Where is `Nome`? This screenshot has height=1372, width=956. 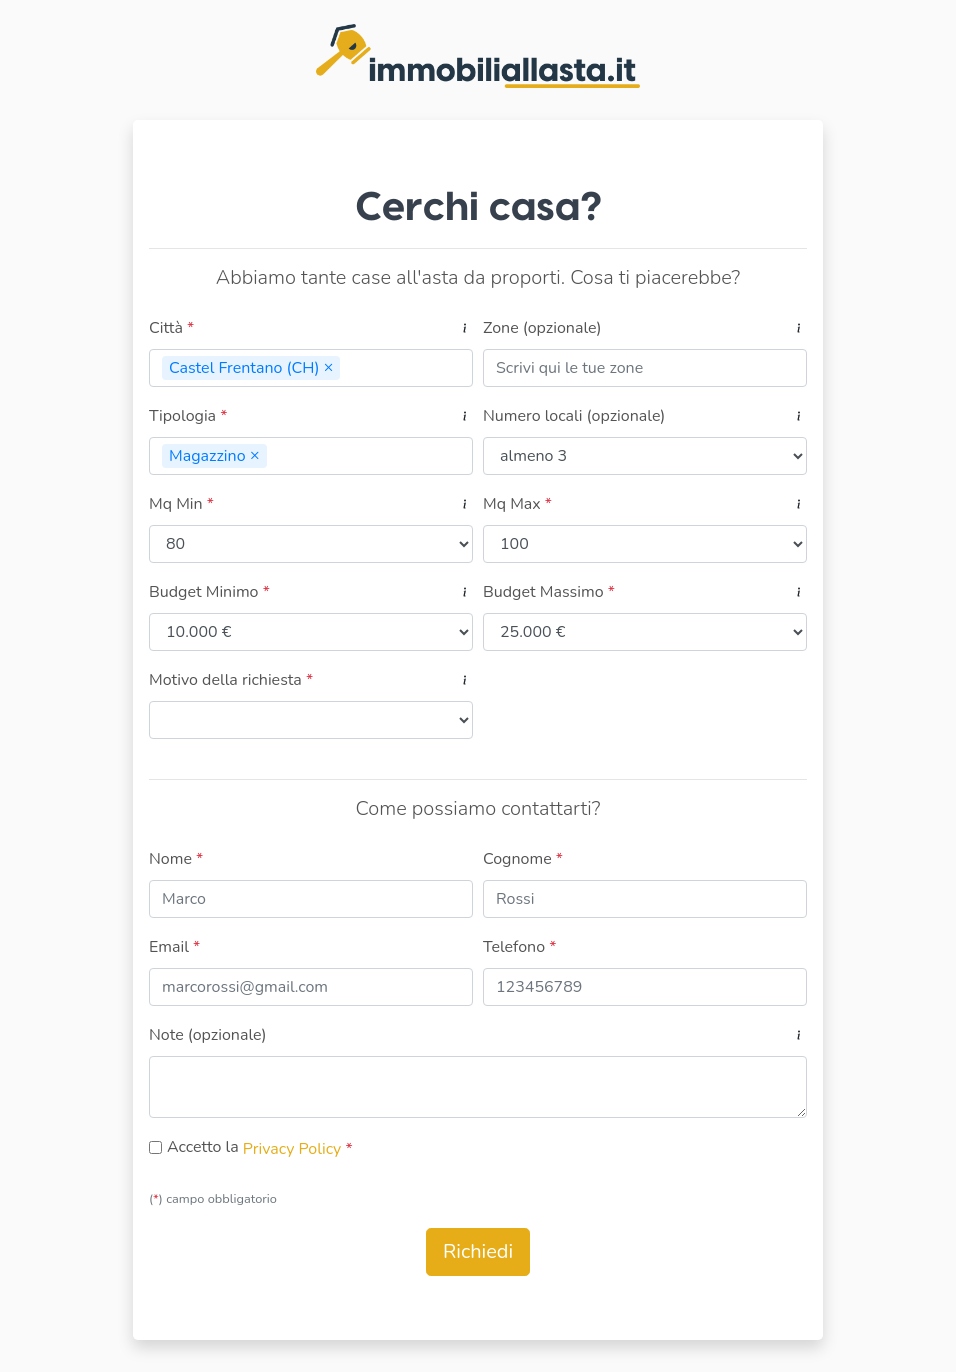 Nome is located at coordinates (176, 859).